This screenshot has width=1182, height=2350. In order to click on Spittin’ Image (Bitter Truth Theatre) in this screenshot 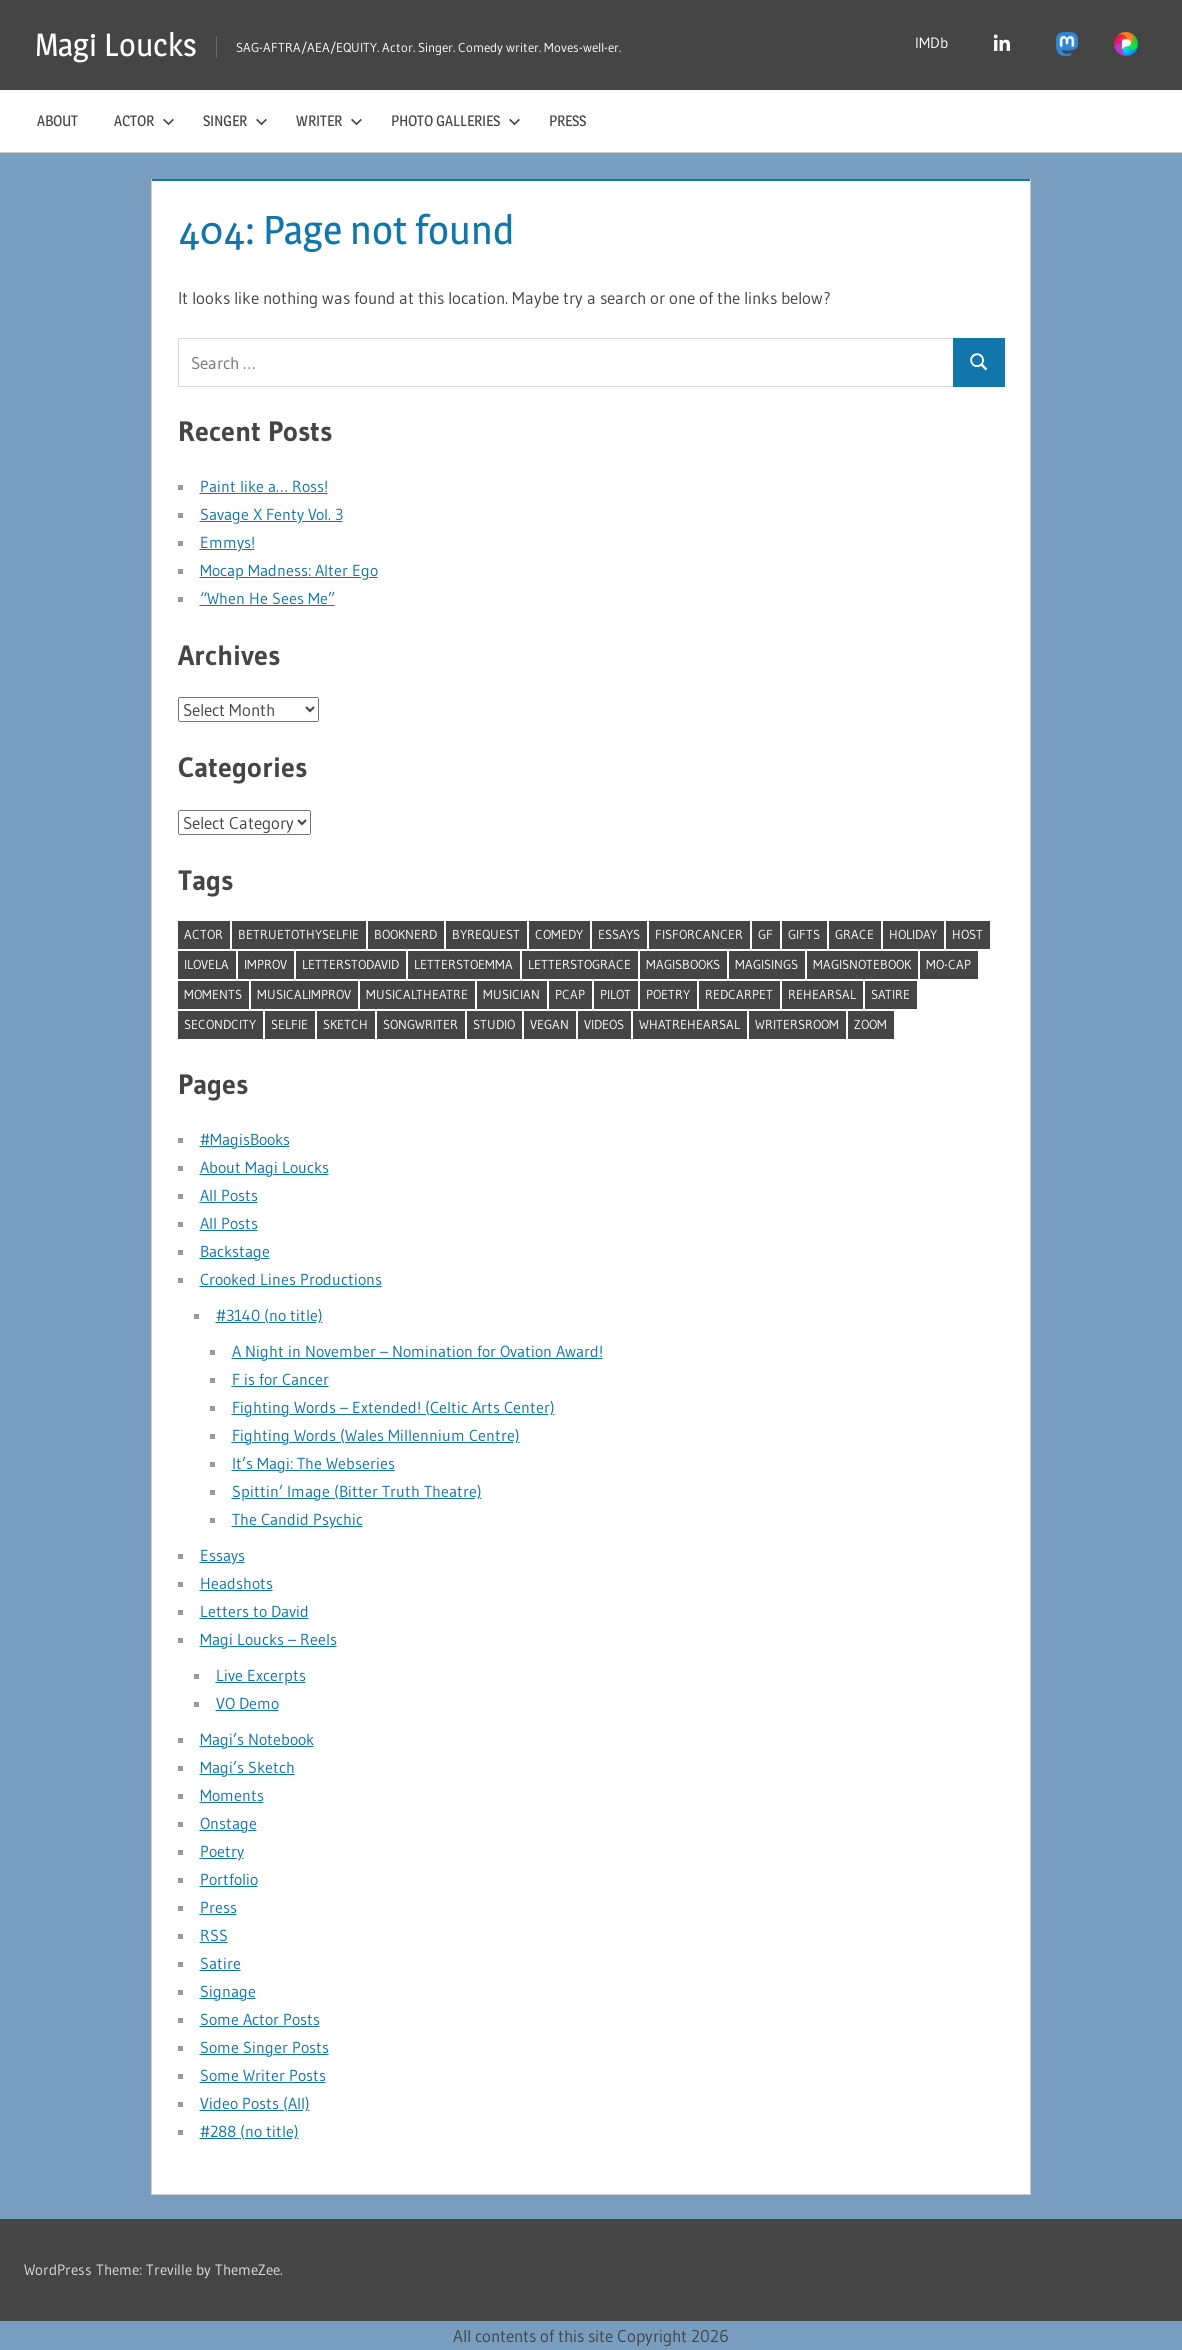, I will do `click(357, 1491)`.